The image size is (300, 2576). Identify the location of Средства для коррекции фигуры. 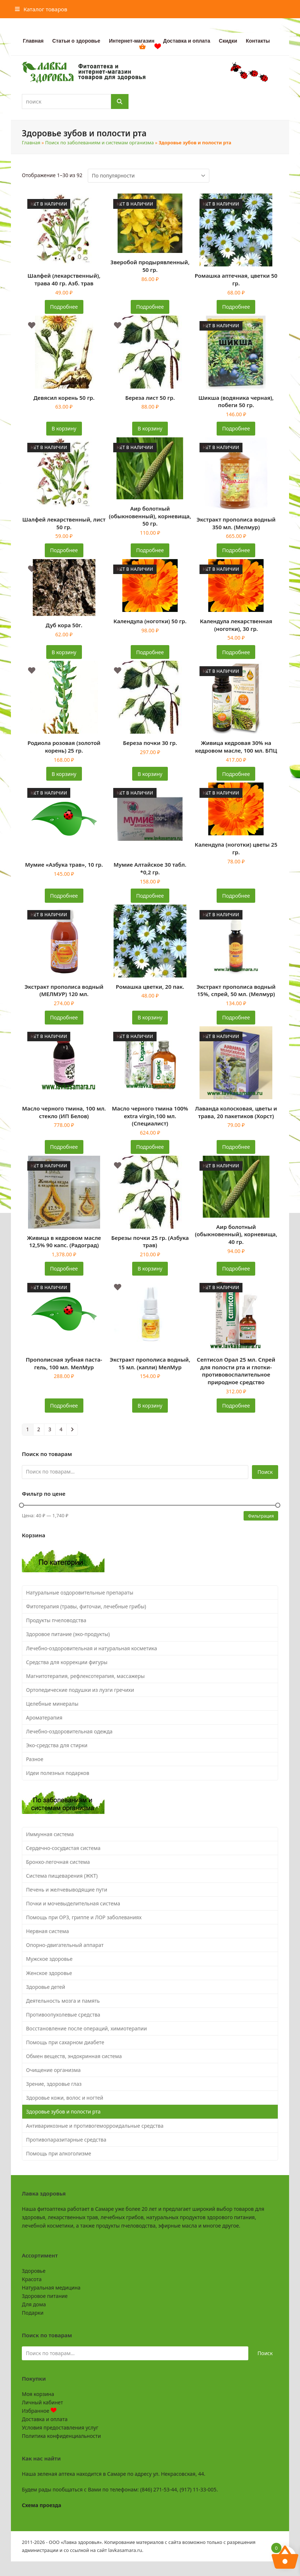
(67, 1662).